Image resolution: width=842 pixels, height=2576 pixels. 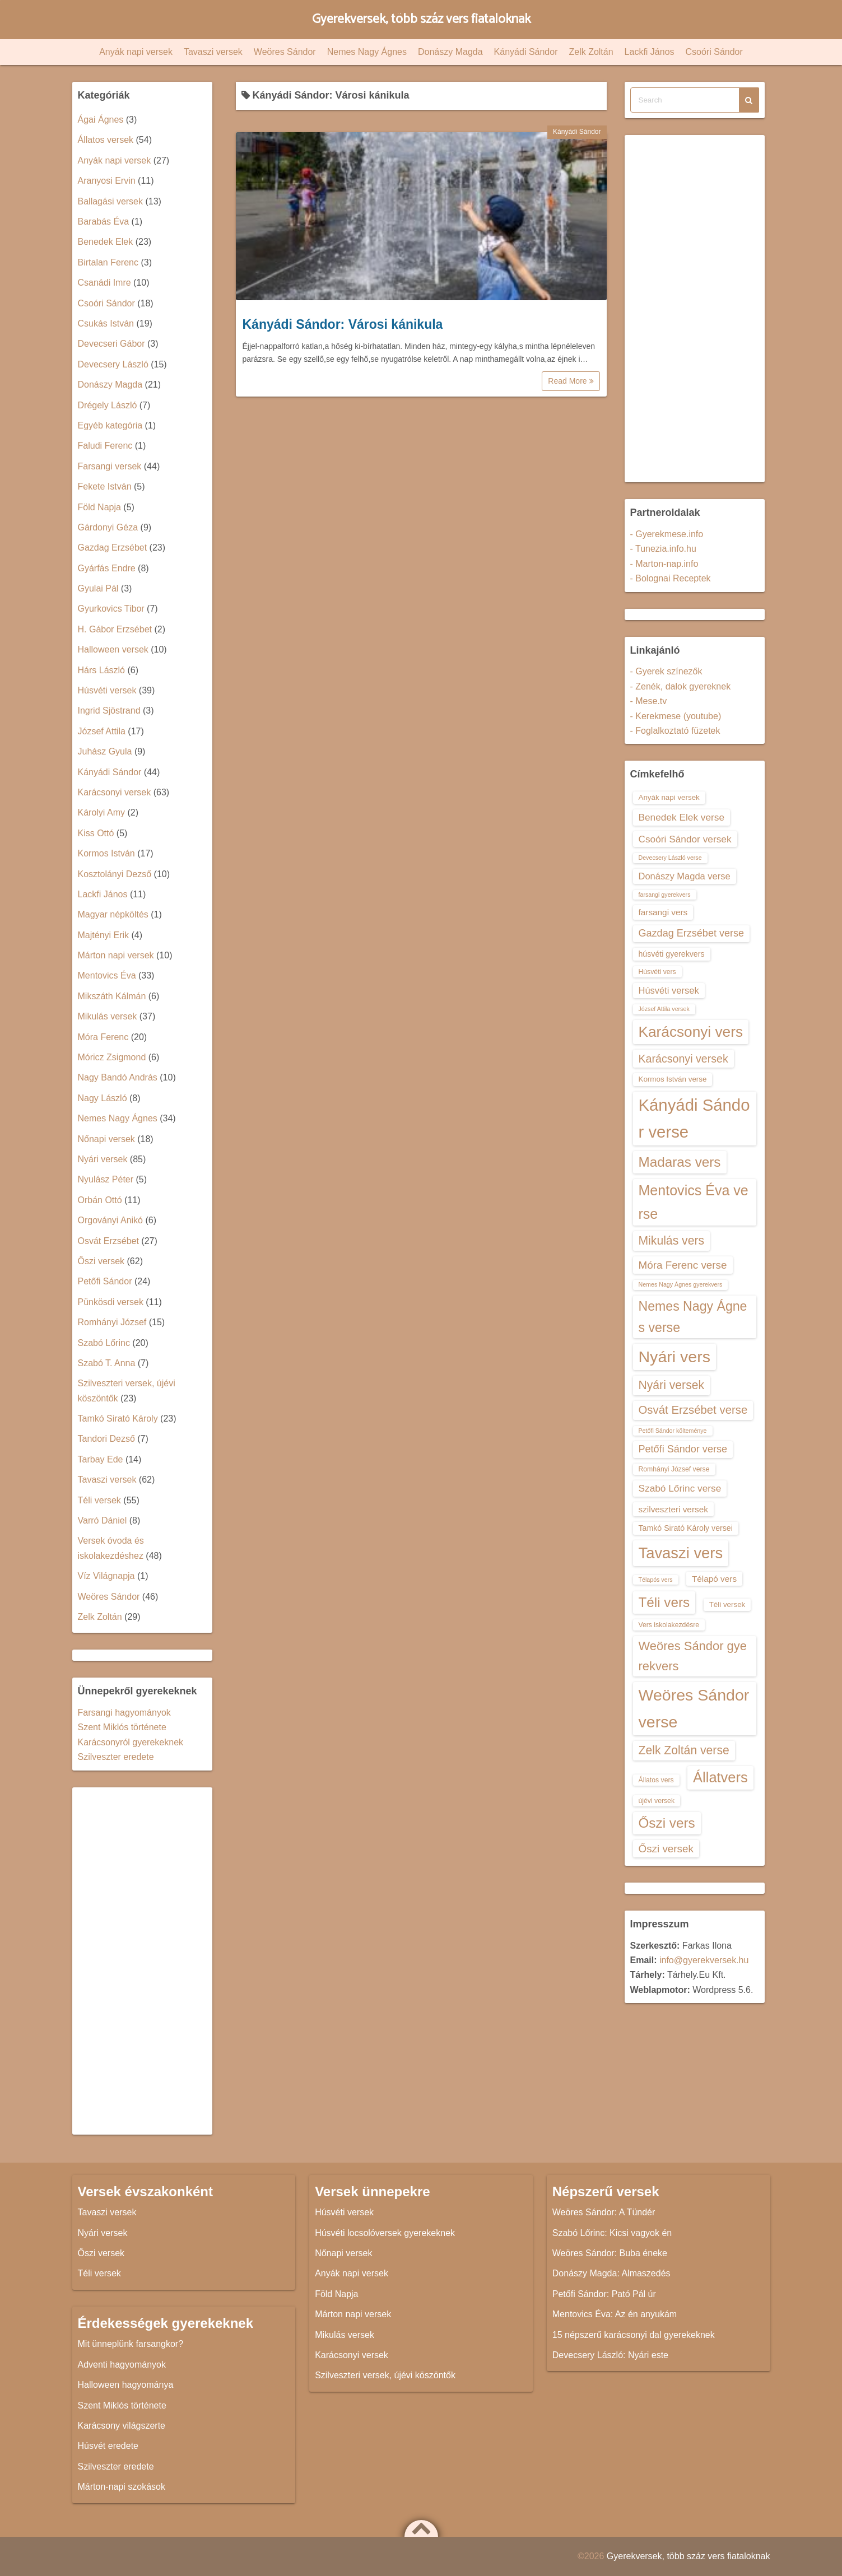 What do you see at coordinates (603, 2212) in the screenshot?
I see `Weöres Sándor: A Tündér` at bounding box center [603, 2212].